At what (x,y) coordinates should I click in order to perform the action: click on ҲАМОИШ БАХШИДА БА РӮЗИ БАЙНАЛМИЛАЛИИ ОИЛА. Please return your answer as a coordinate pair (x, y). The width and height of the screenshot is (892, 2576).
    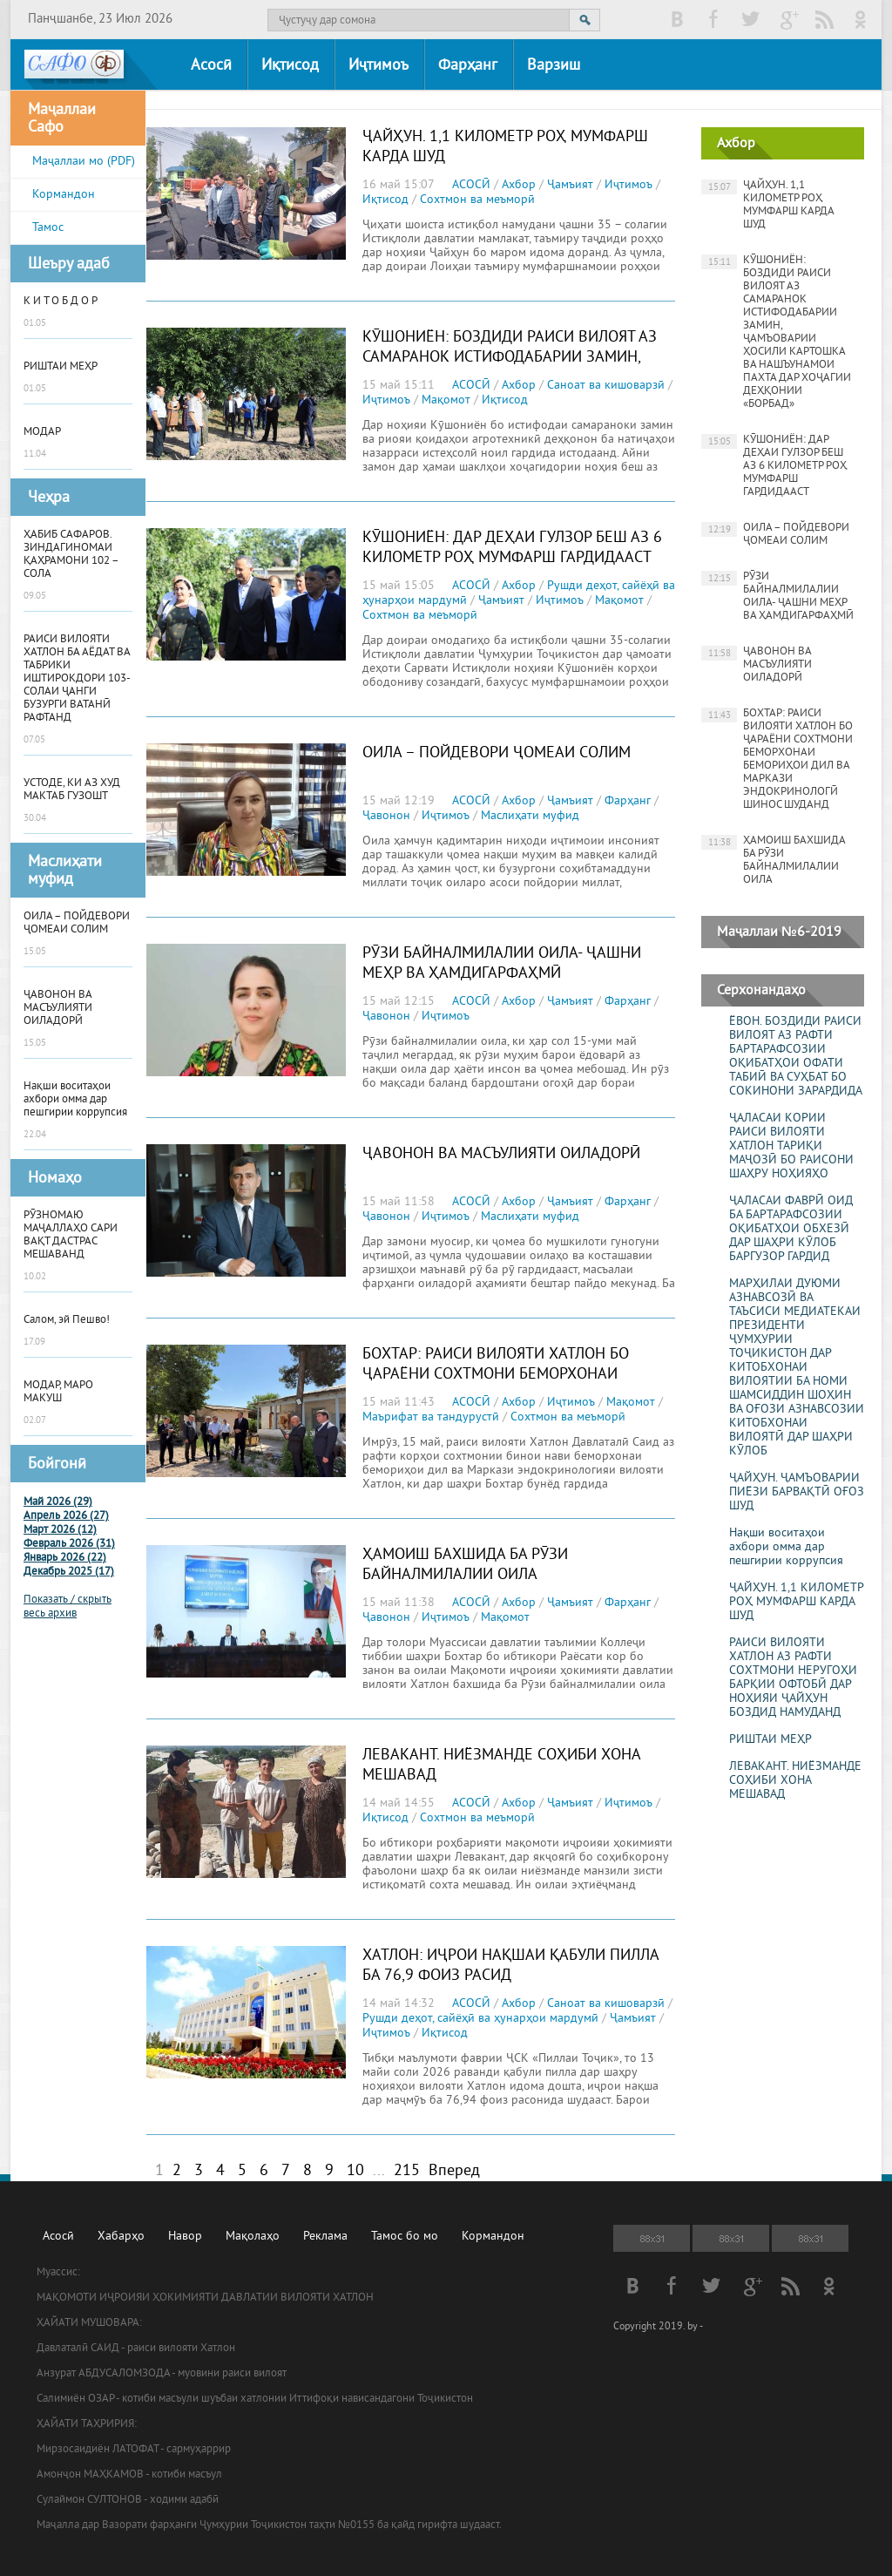
    Looking at the image, I should click on (465, 1565).